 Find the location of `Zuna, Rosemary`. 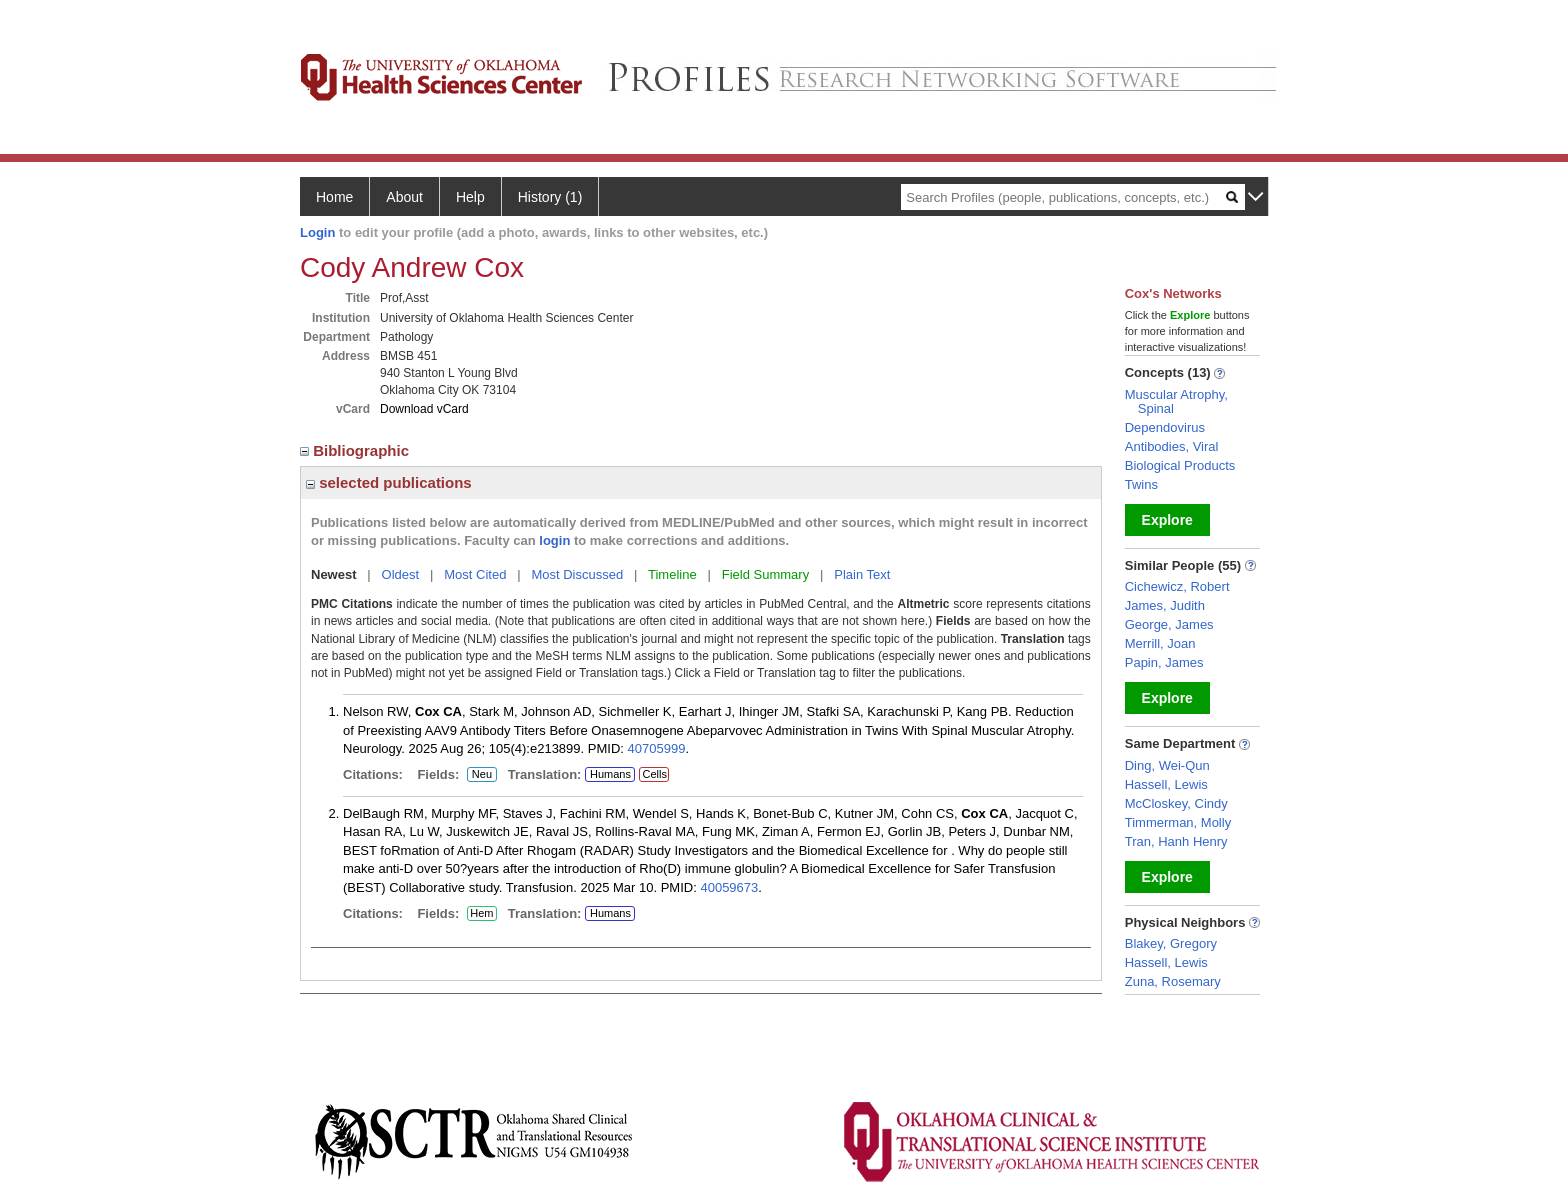

Zuna, Rosemary is located at coordinates (1173, 981).